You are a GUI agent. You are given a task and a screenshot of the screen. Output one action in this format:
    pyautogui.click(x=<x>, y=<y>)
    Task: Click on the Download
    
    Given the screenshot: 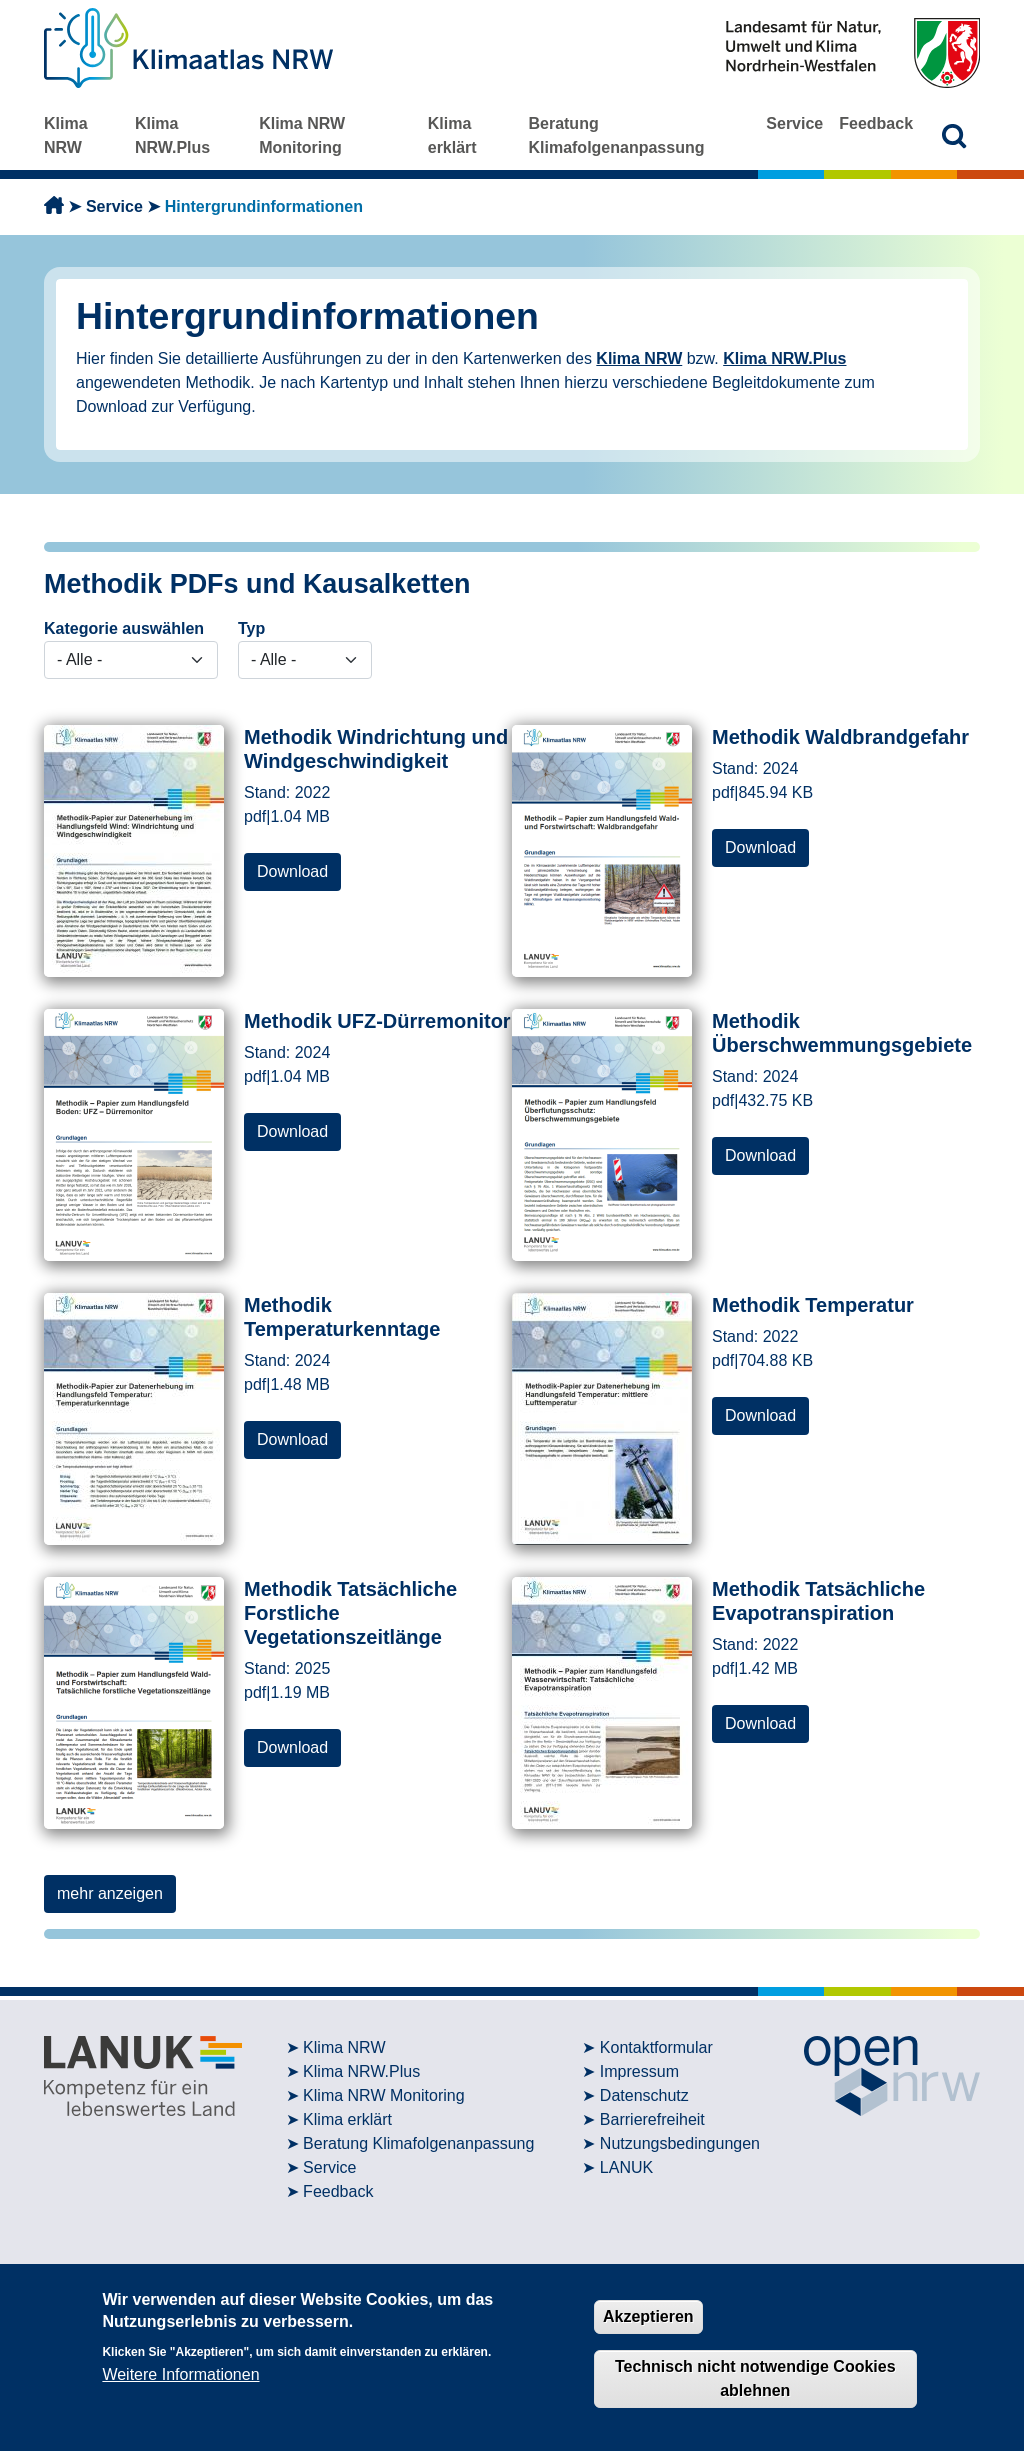 What is the action you would take?
    pyautogui.click(x=292, y=871)
    